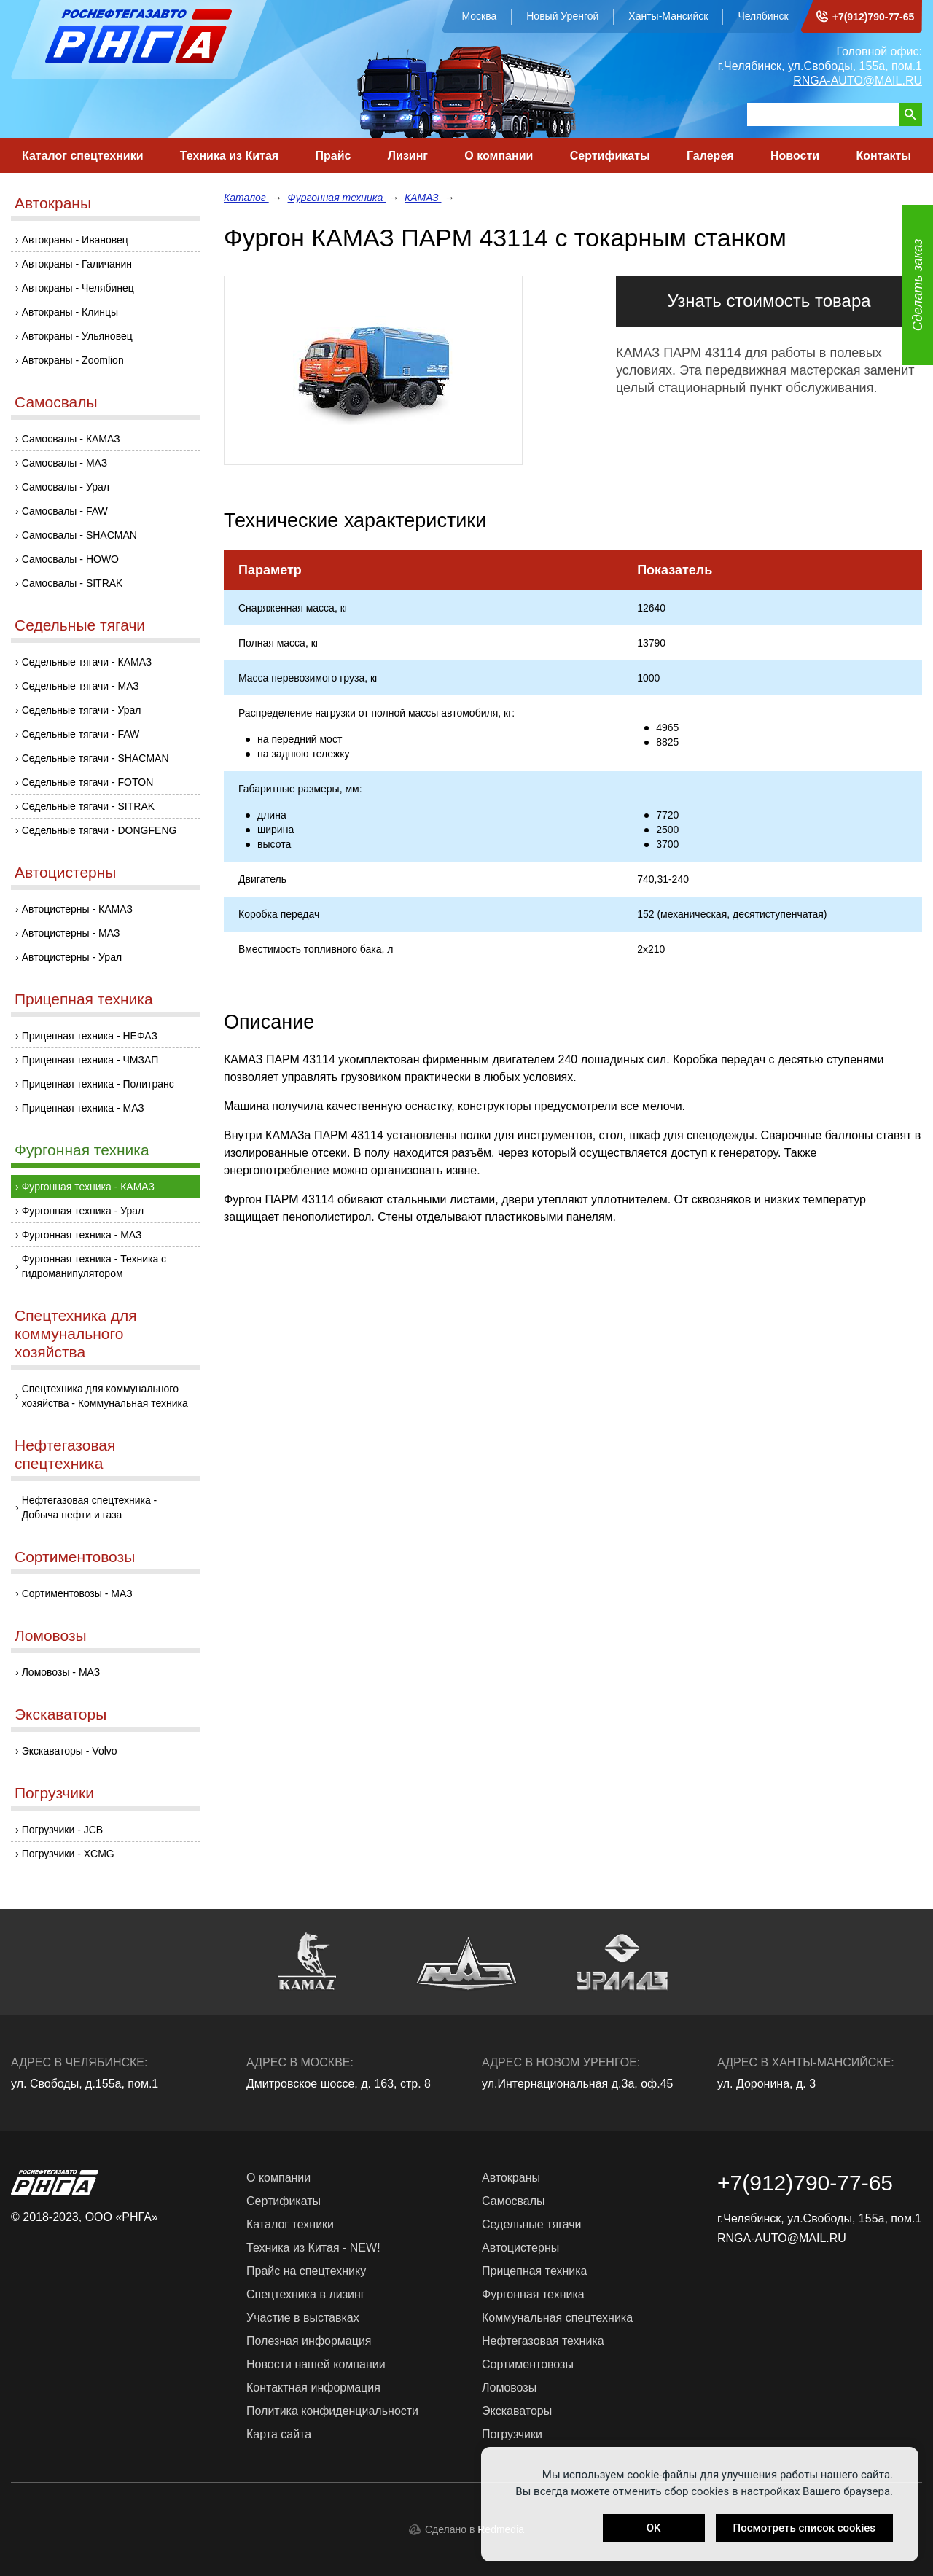  I want to click on RNGA-AUTO@MAIL.RU, so click(857, 80).